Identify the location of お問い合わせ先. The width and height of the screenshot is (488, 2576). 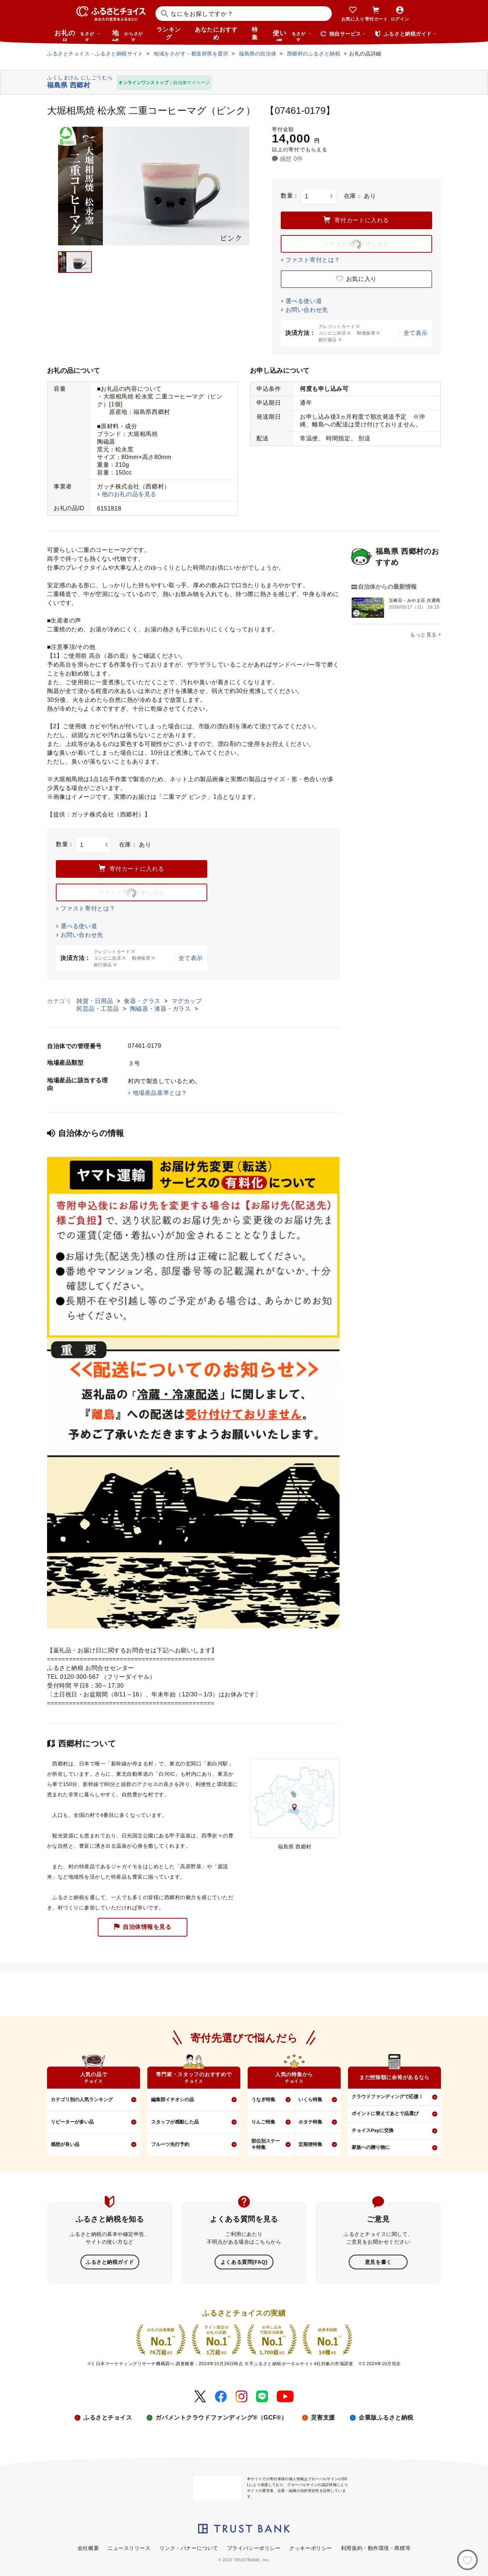
(307, 310).